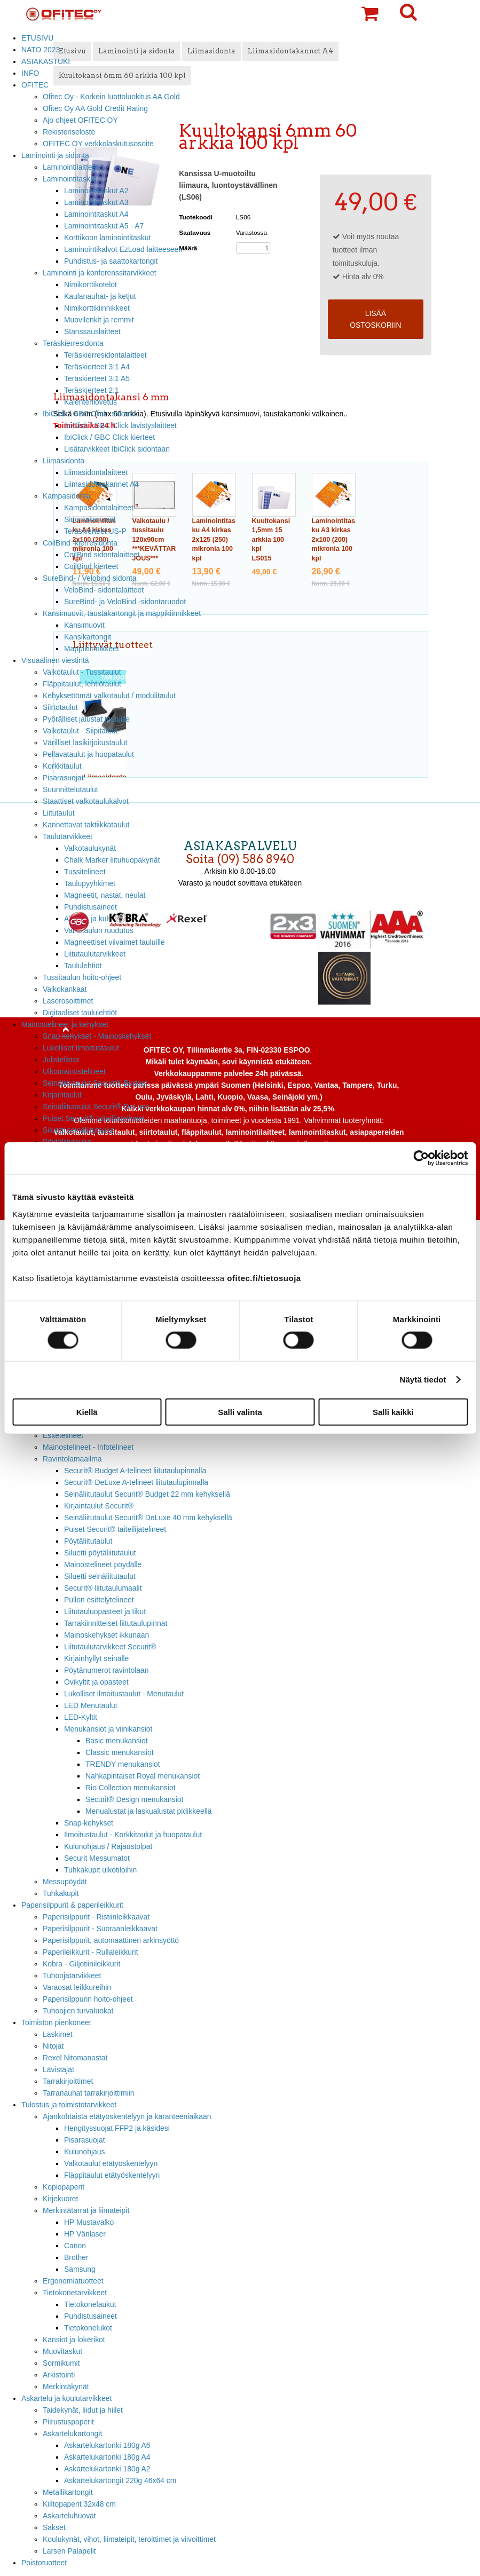  What do you see at coordinates (98, 1506) in the screenshot?
I see `Kirjaintaulut Securit®` at bounding box center [98, 1506].